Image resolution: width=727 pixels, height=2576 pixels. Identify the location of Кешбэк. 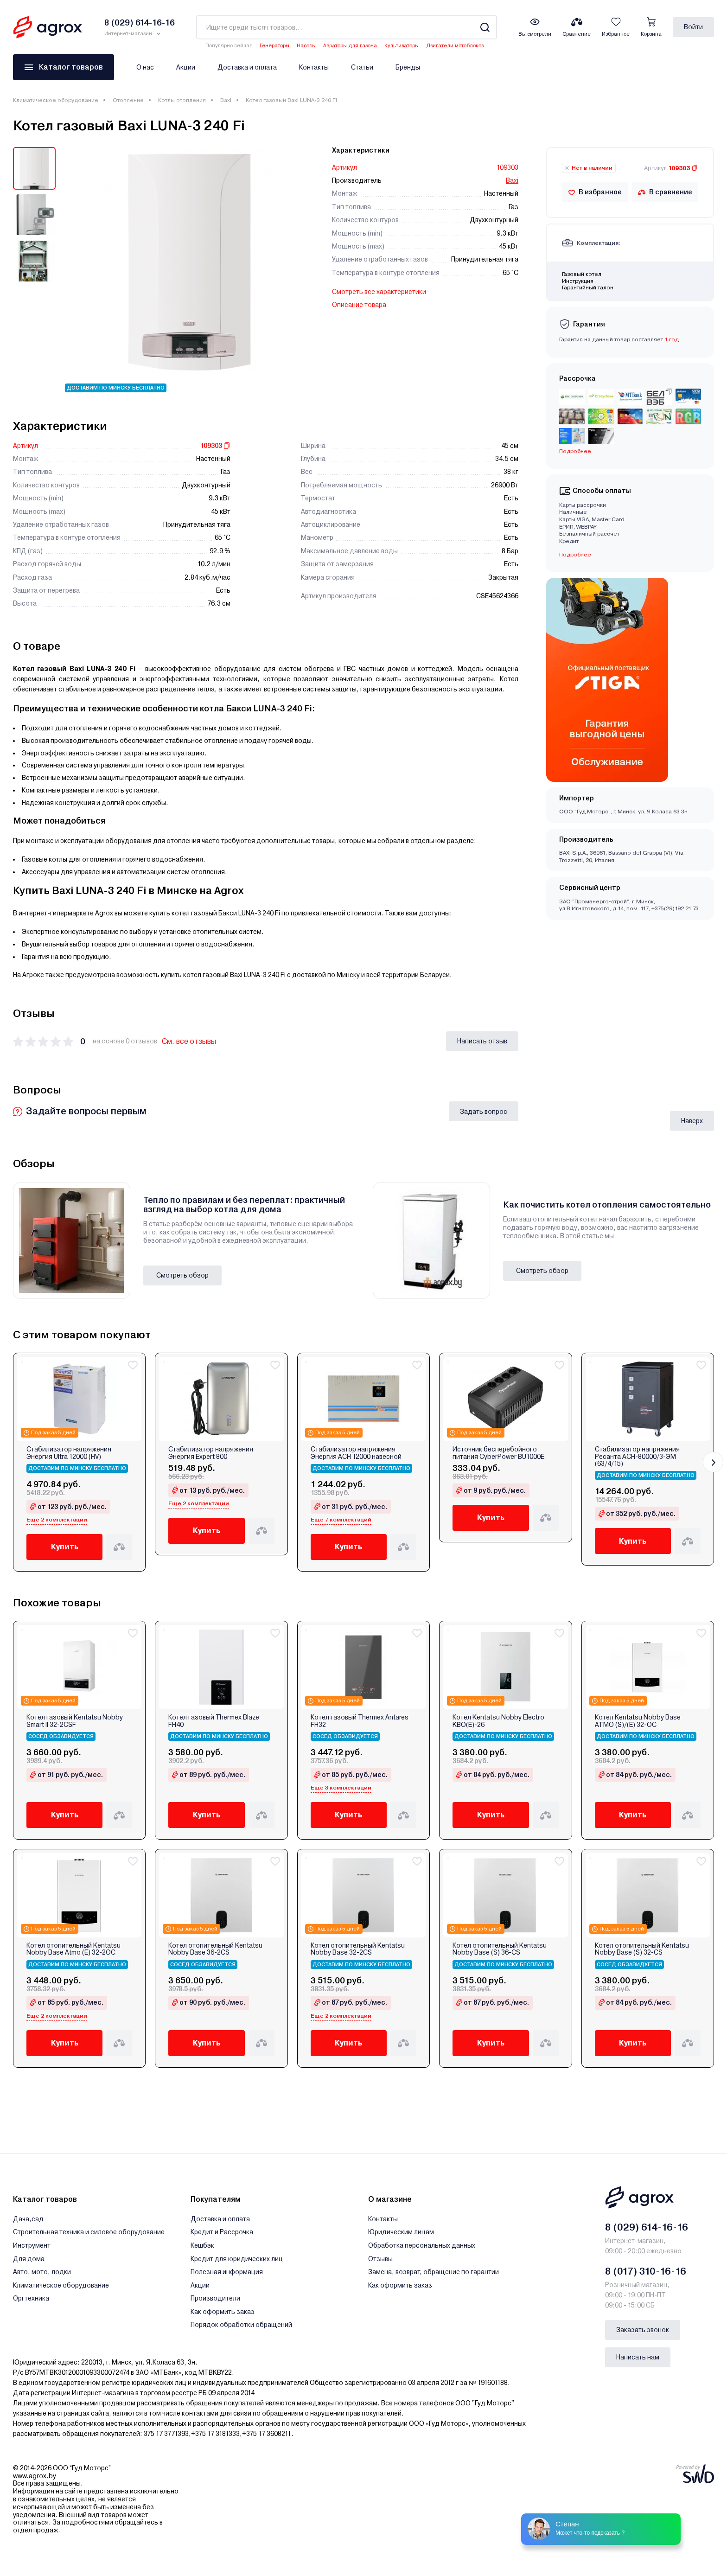
(202, 2245).